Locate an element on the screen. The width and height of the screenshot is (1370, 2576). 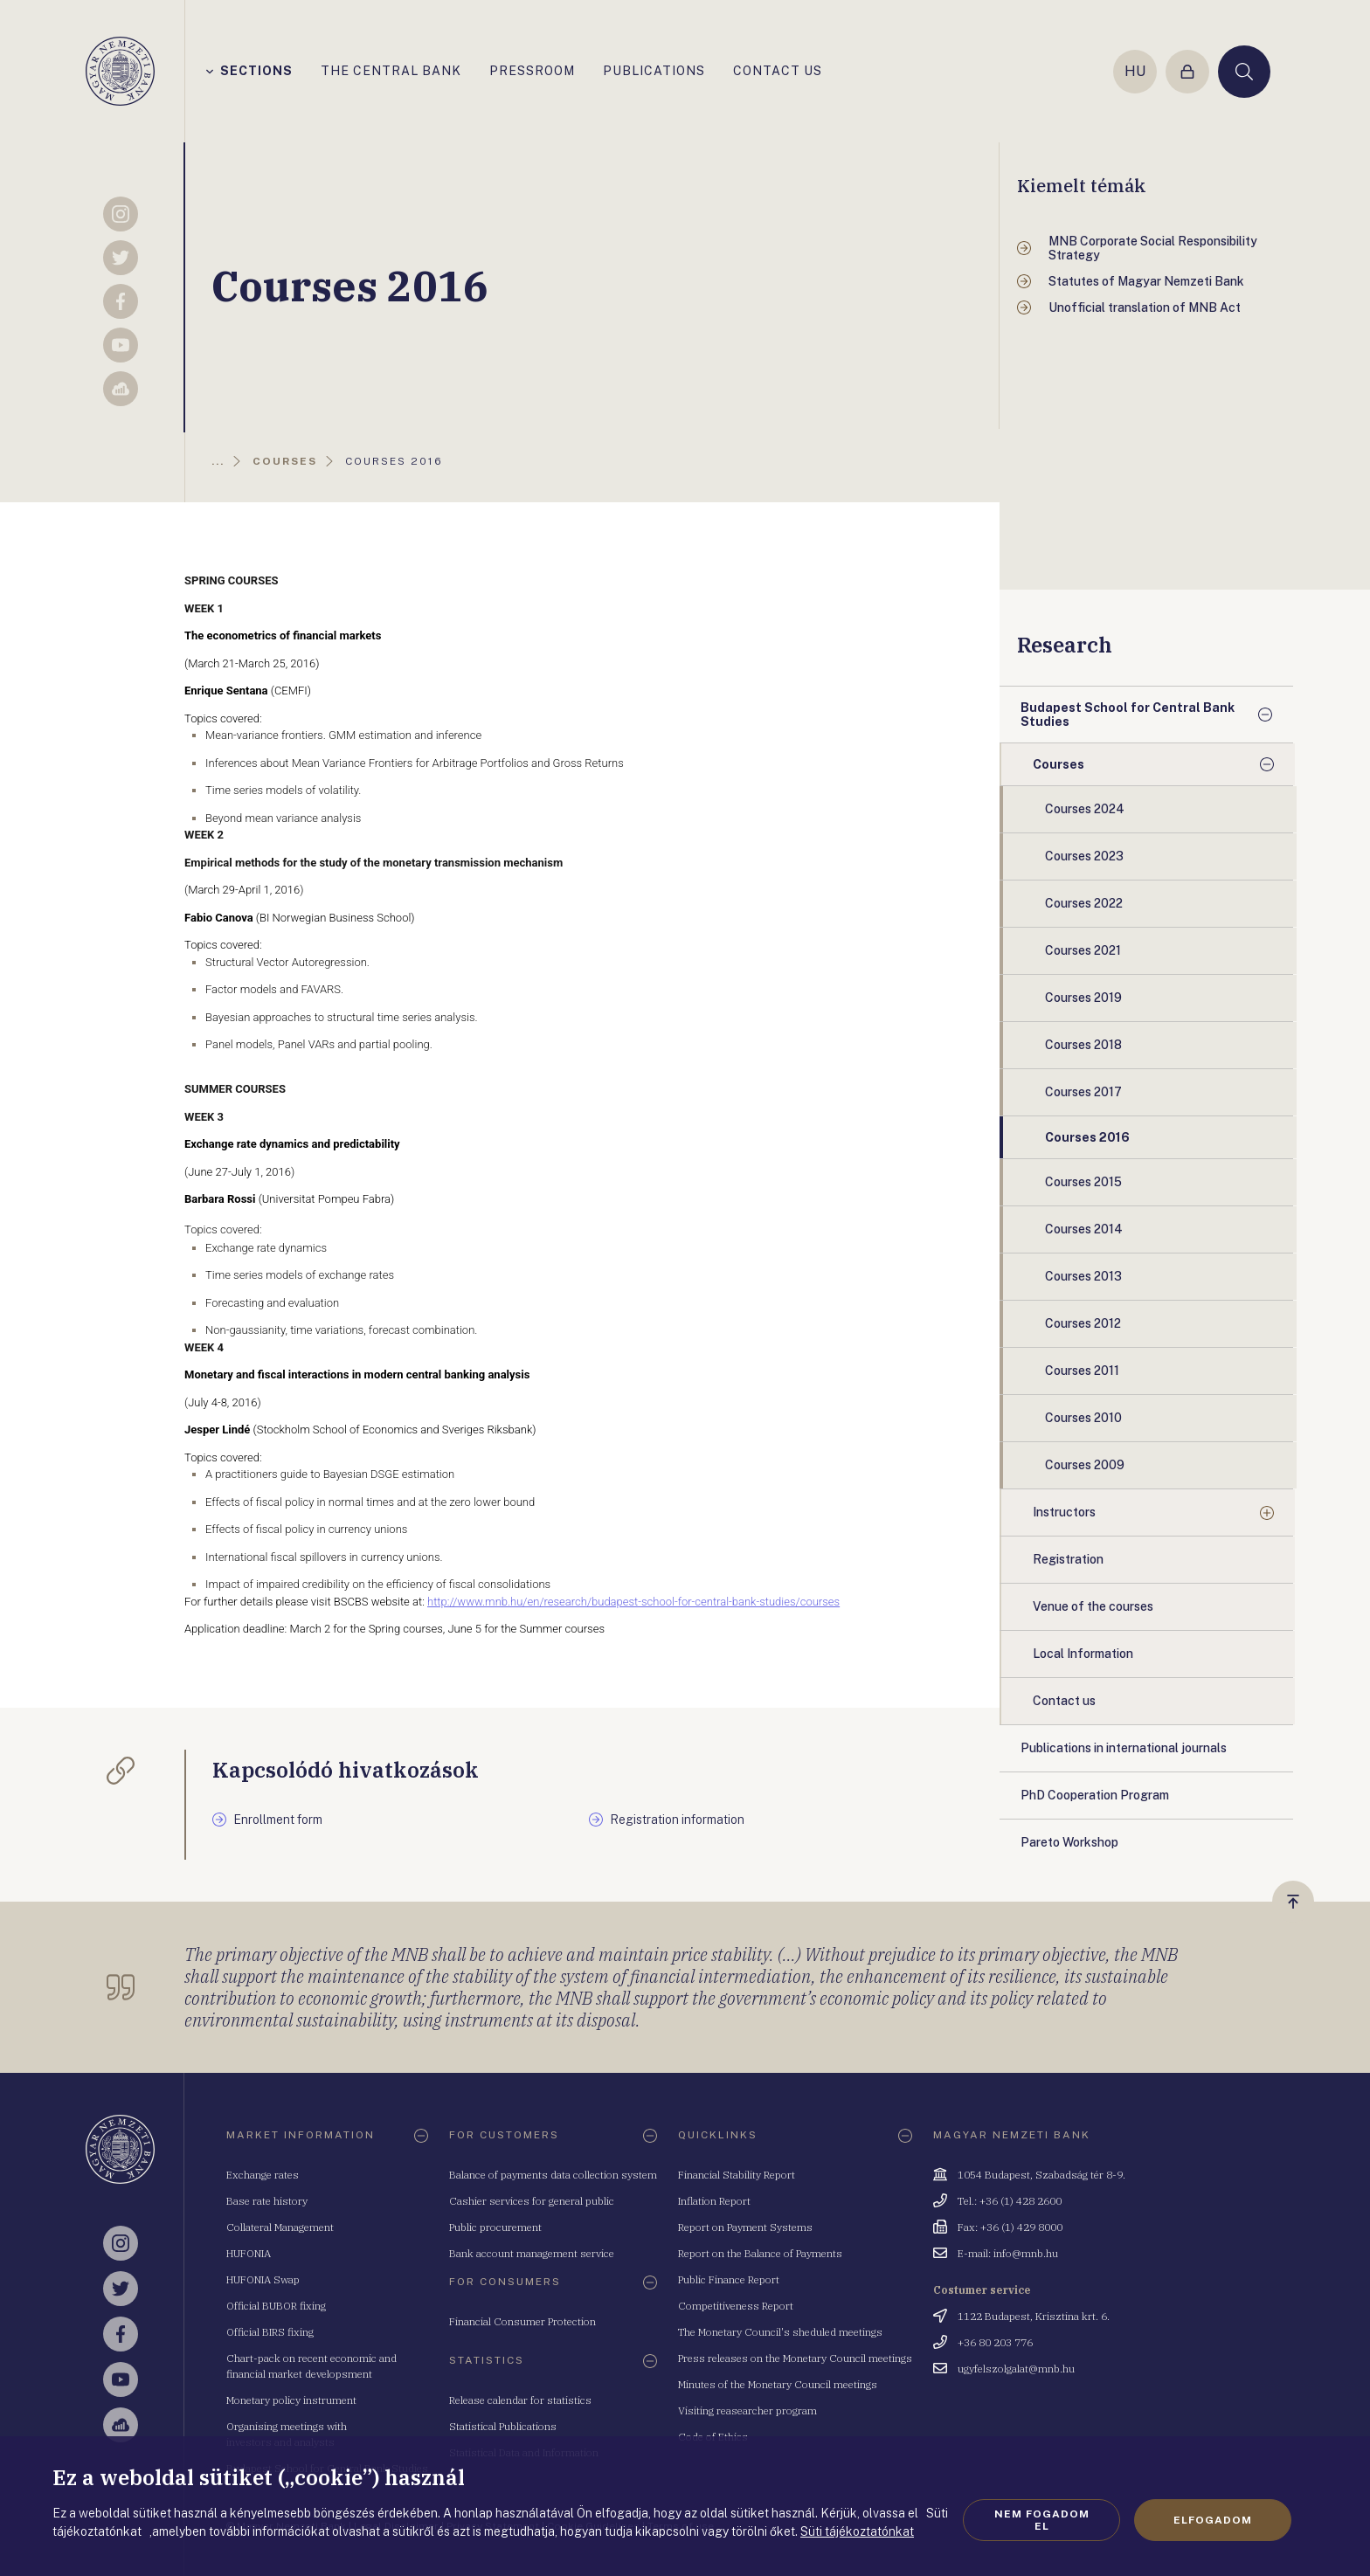
Instructors is located at coordinates (1064, 1512).